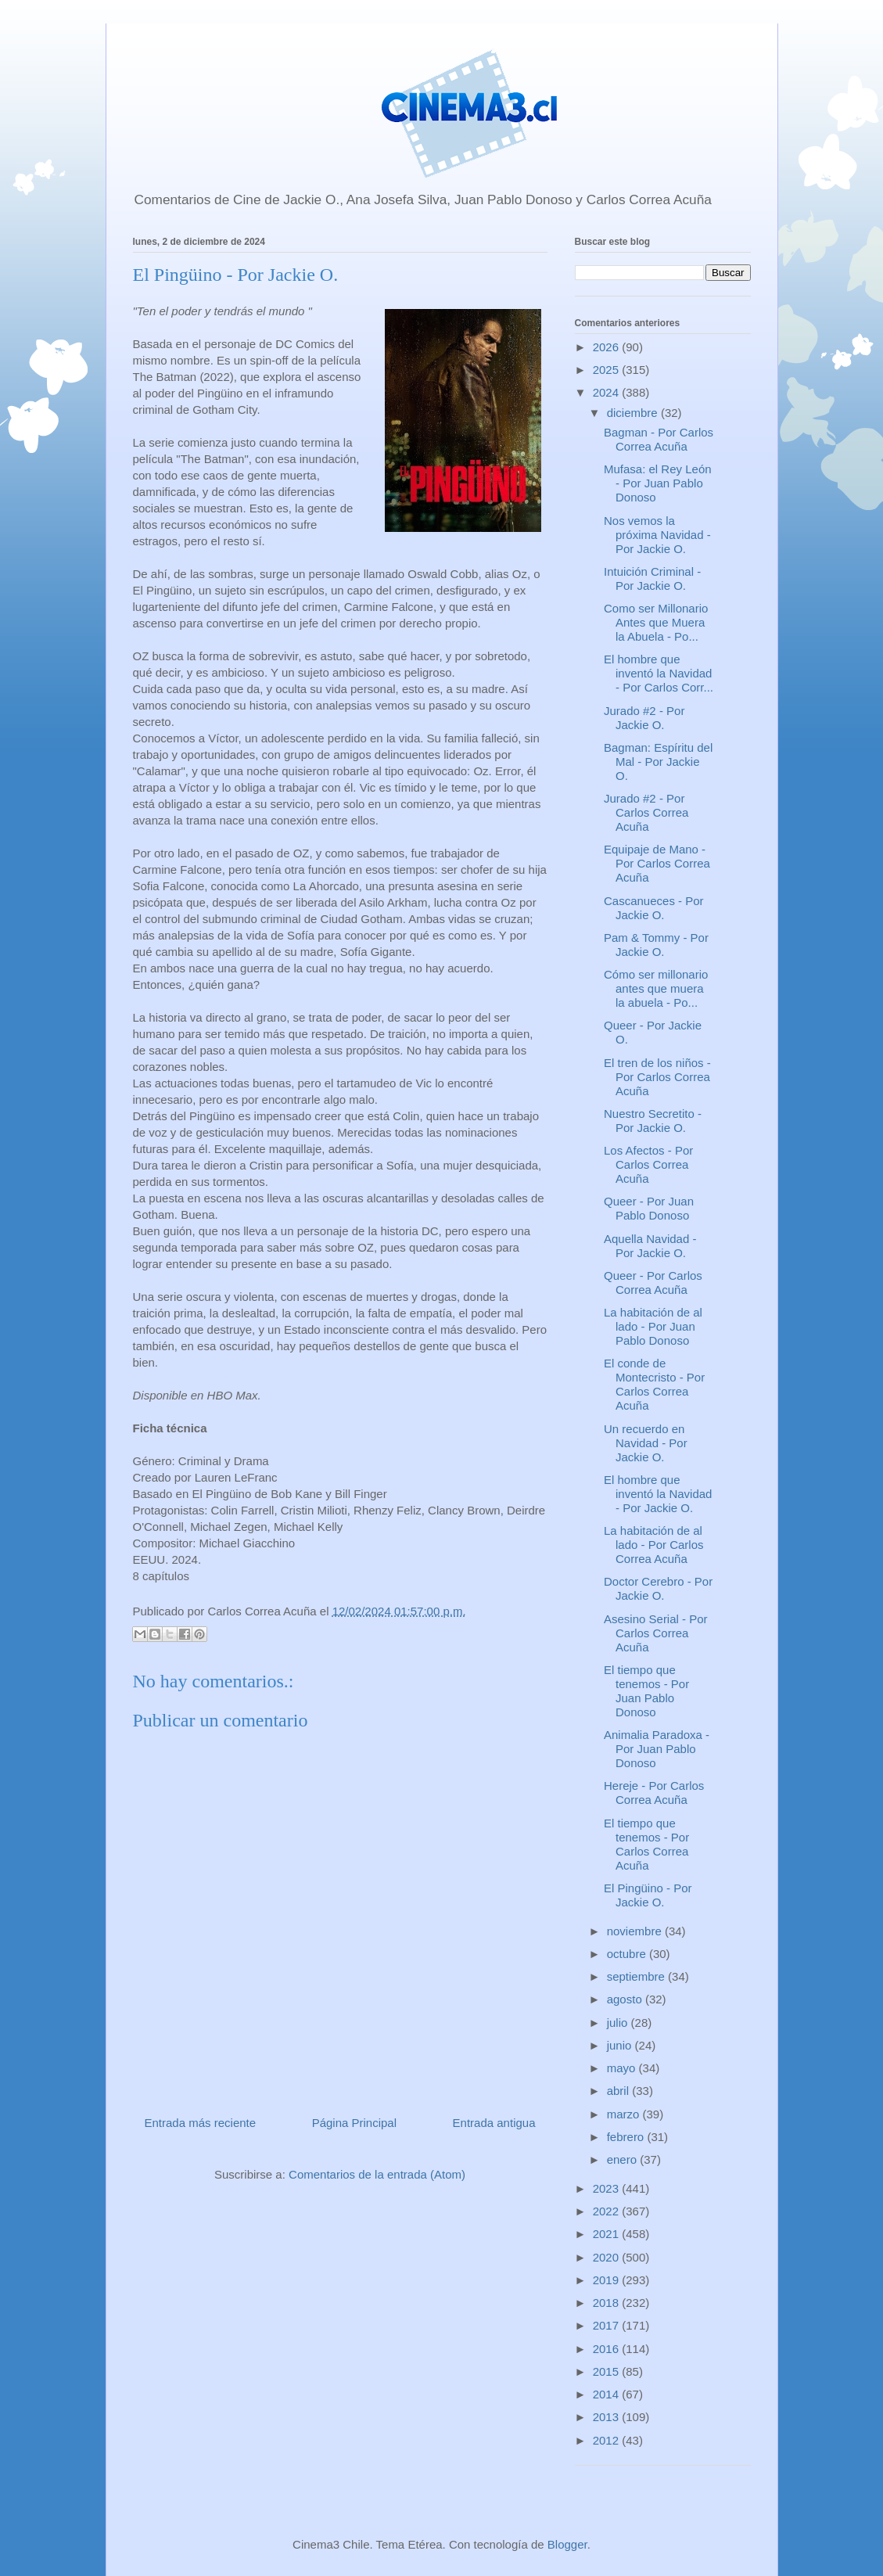  I want to click on 2023, so click(608, 2188).